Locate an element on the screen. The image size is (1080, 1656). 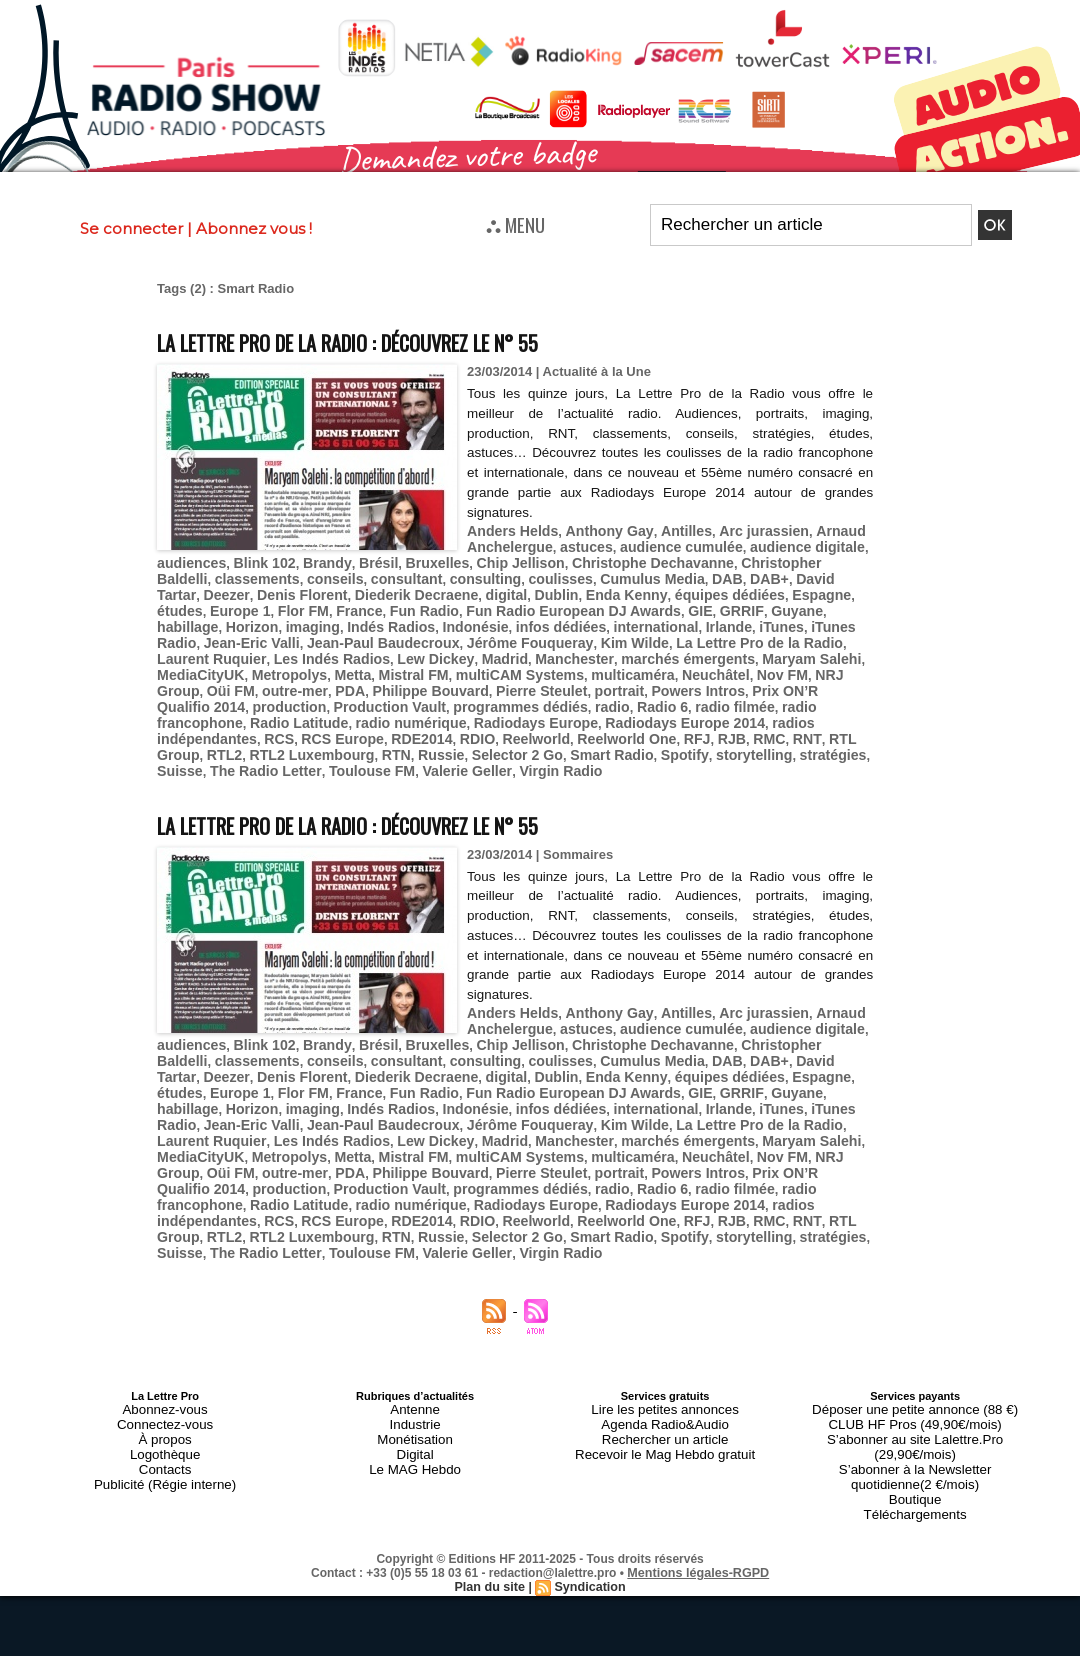
⛬ MENU is located at coordinates (515, 224).